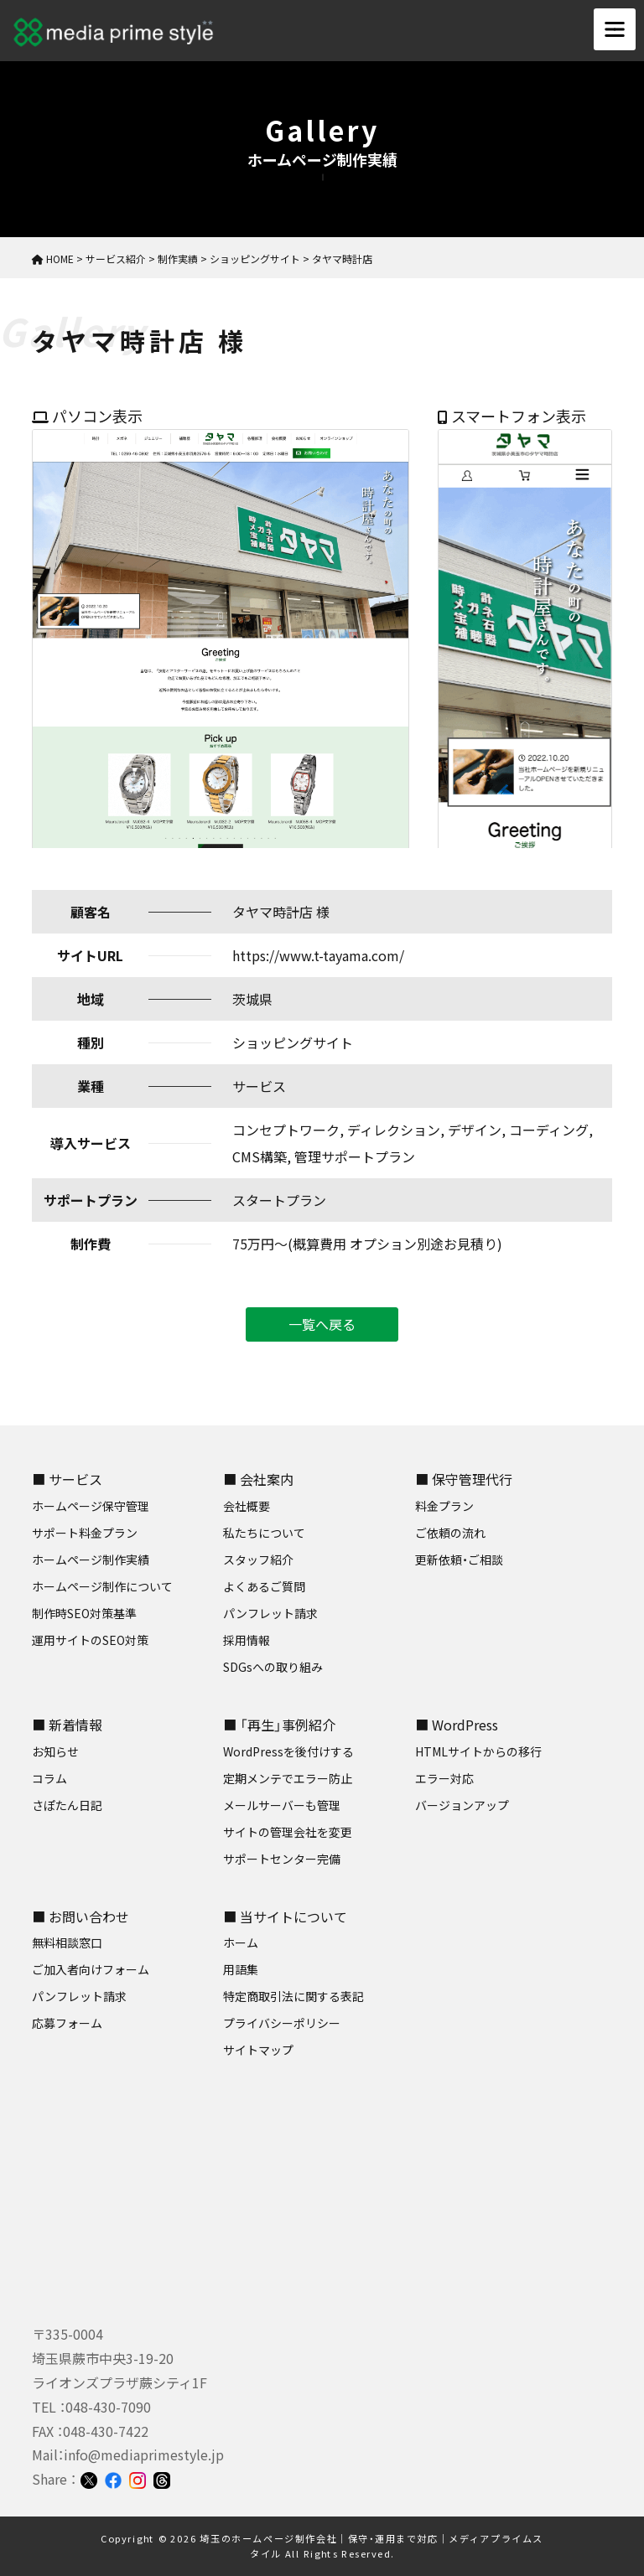 This screenshot has height=2576, width=644. I want to click on ■ お問い合わせ, so click(80, 1916).